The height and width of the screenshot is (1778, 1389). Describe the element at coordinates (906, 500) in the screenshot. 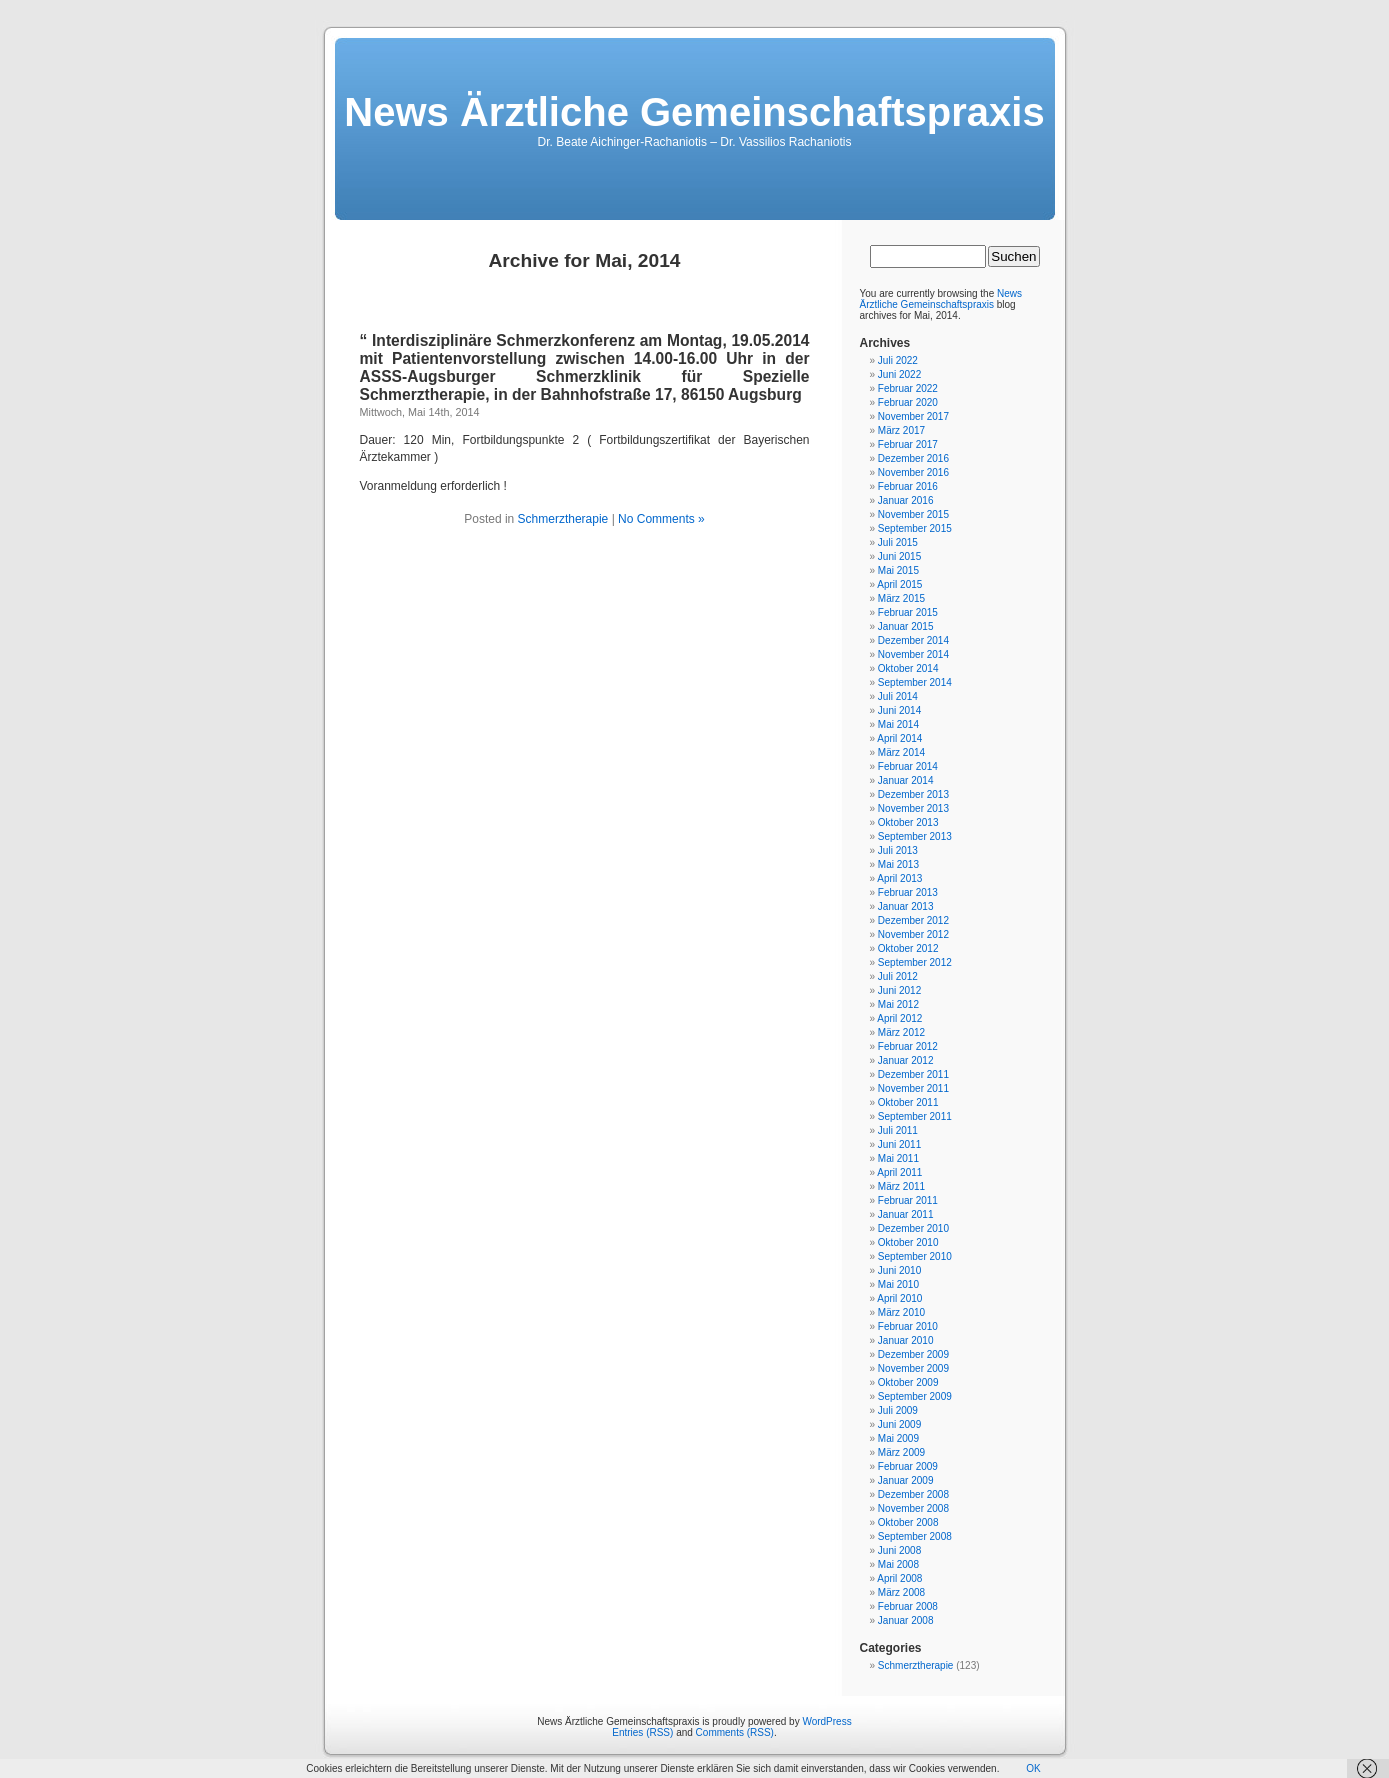

I see `Januar 2016` at that location.